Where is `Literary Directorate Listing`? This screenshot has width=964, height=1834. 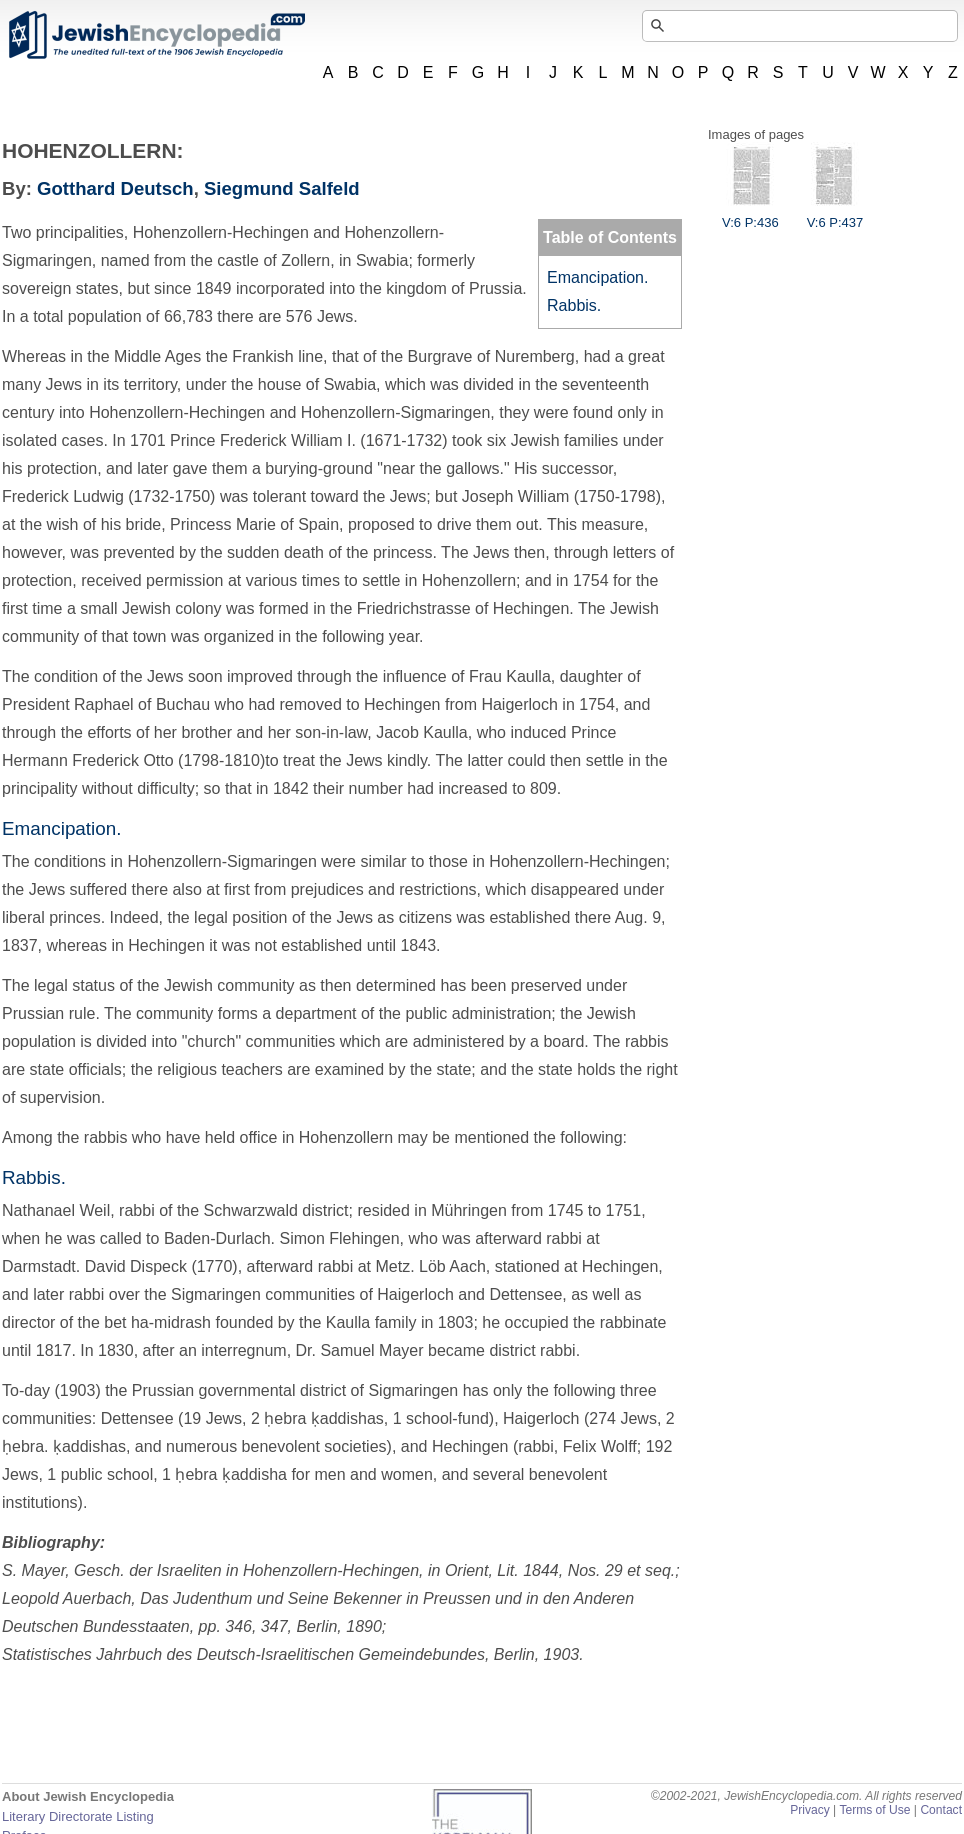 Literary Directorate Listing is located at coordinates (78, 1816).